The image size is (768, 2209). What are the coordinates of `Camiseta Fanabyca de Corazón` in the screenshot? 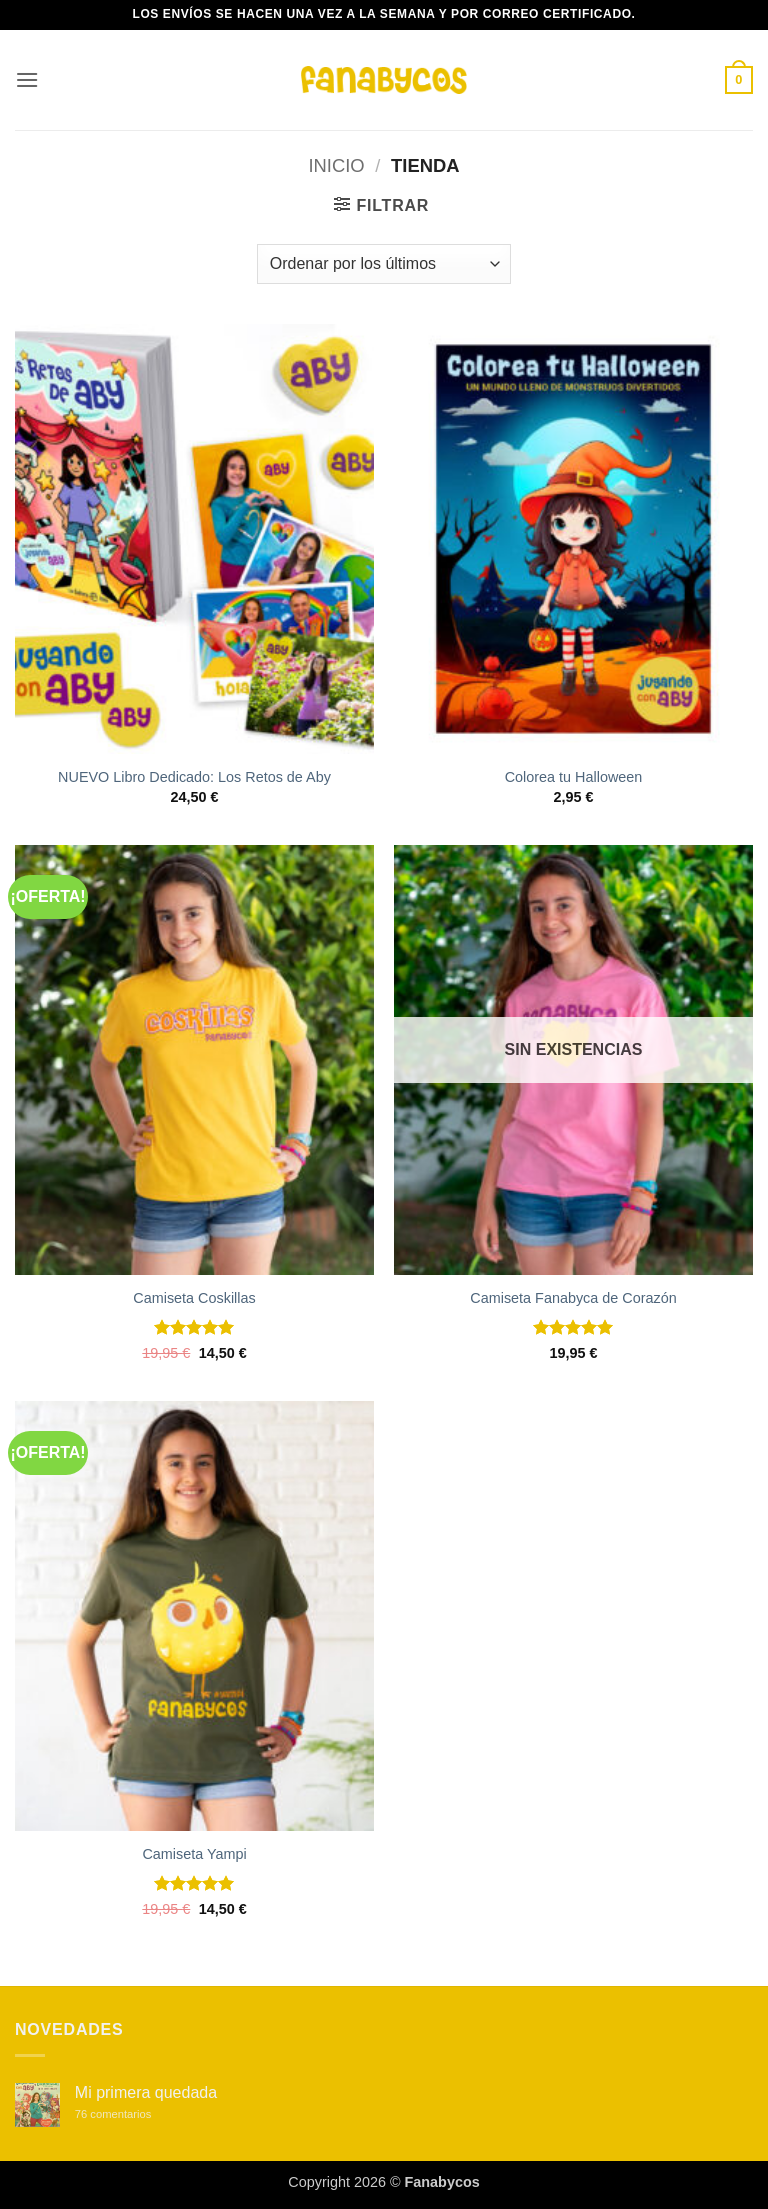 It's located at (573, 1298).